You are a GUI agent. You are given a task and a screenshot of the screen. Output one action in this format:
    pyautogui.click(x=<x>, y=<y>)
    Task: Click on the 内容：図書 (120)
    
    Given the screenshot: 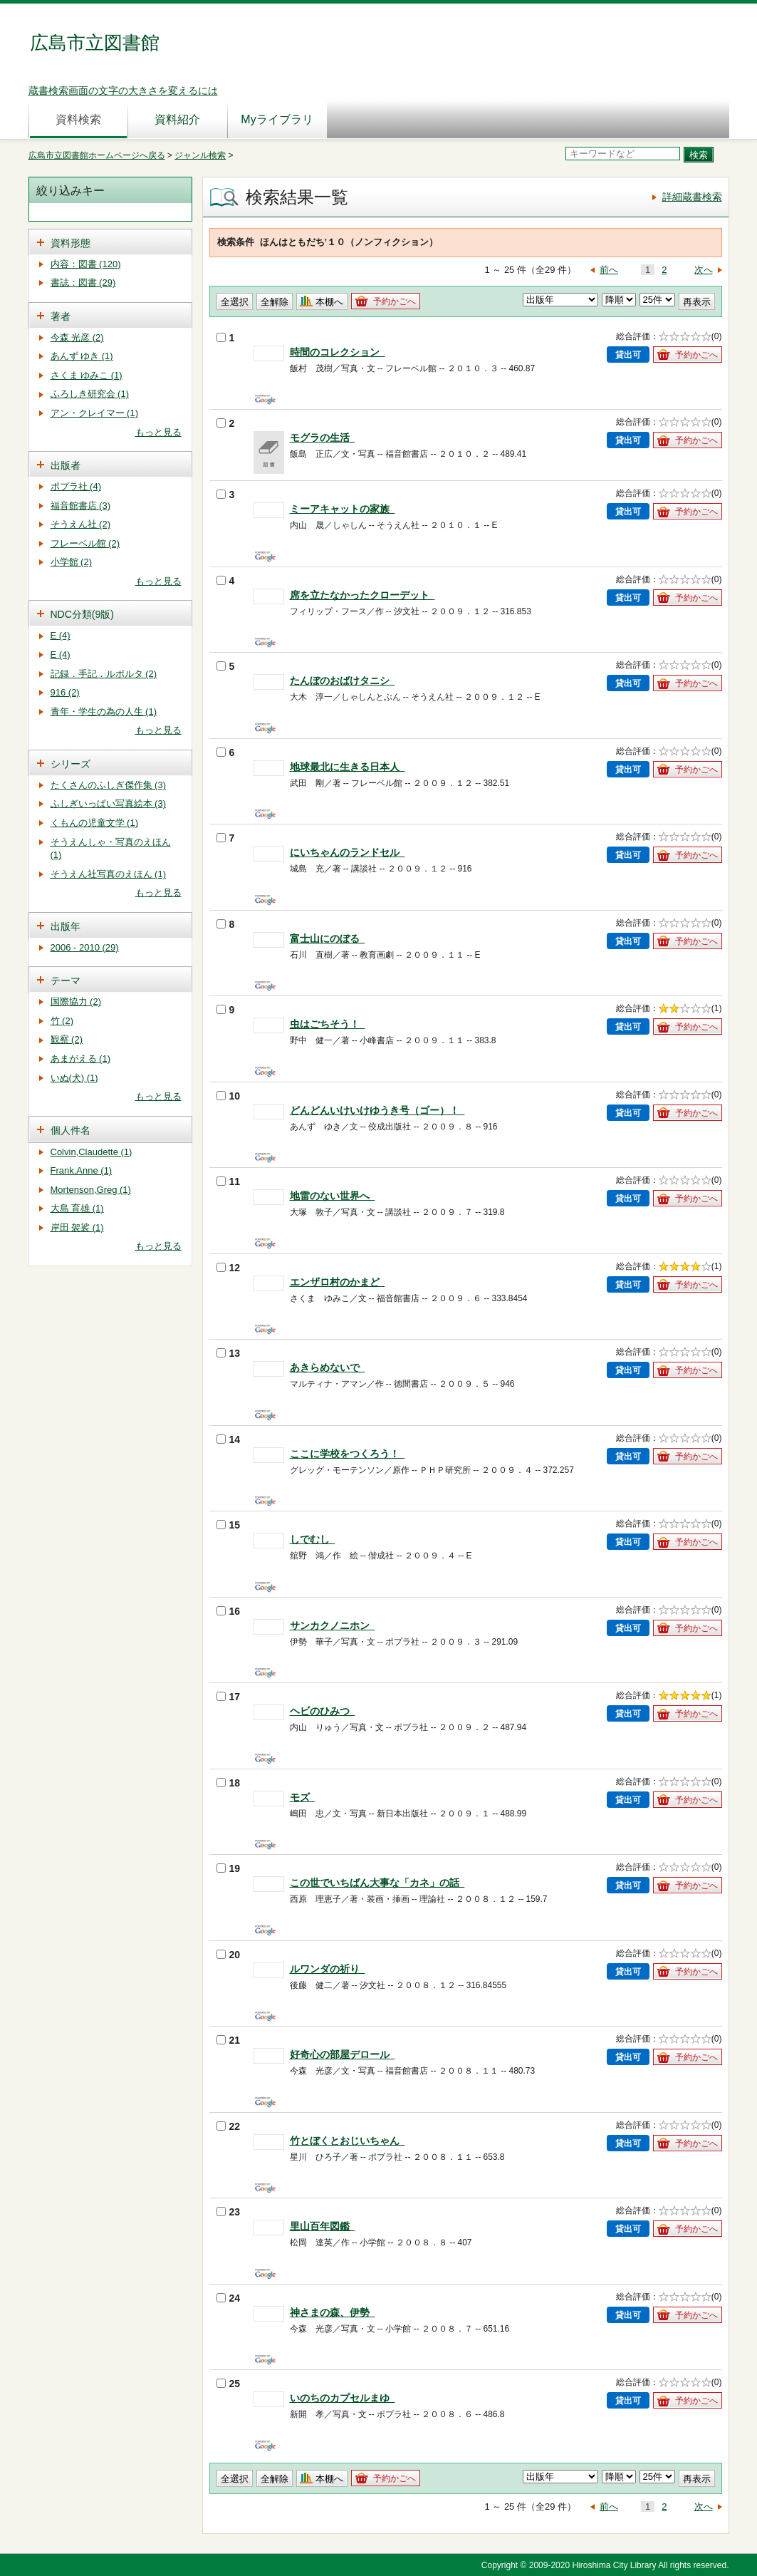 What is the action you would take?
    pyautogui.click(x=86, y=264)
    